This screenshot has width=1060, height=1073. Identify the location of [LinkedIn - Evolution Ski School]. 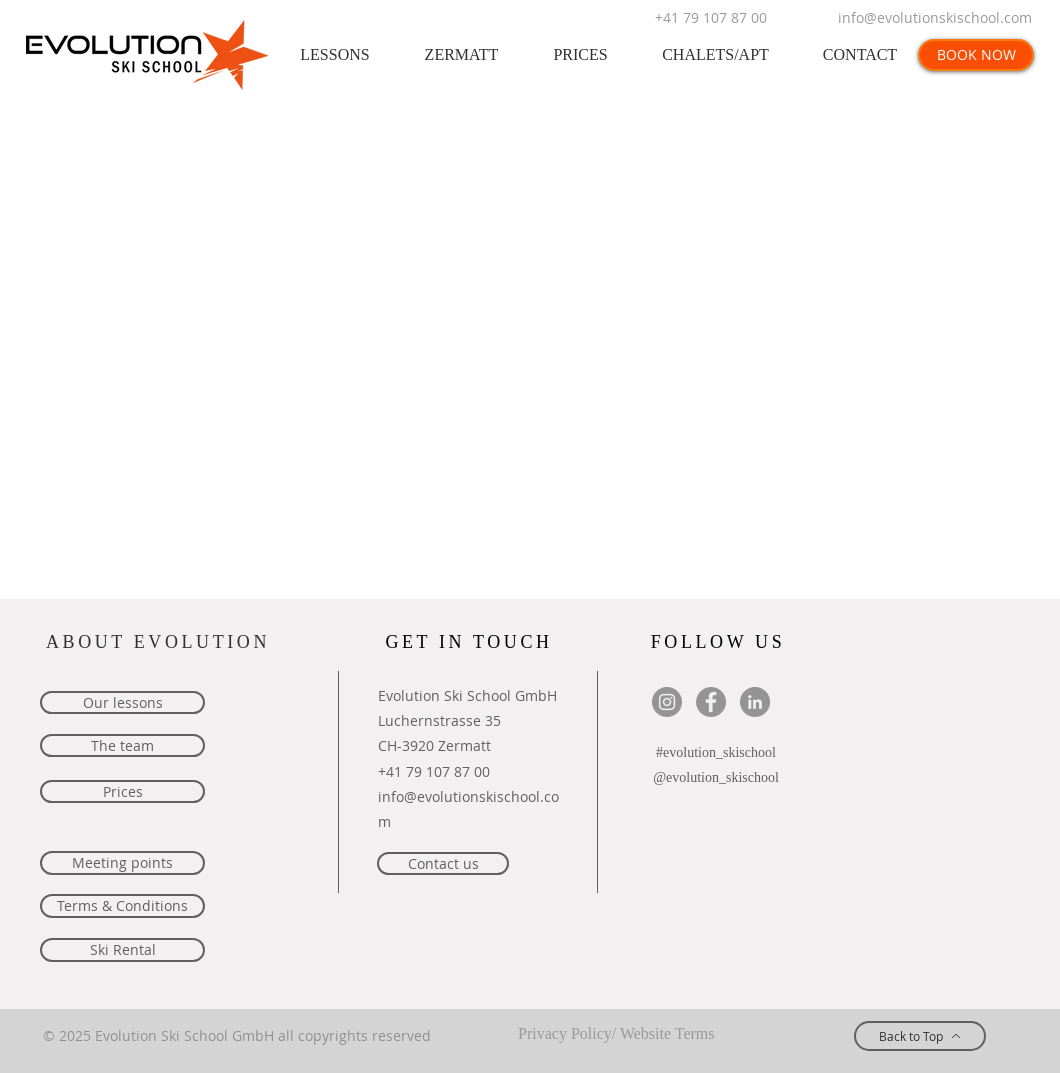
(755, 702).